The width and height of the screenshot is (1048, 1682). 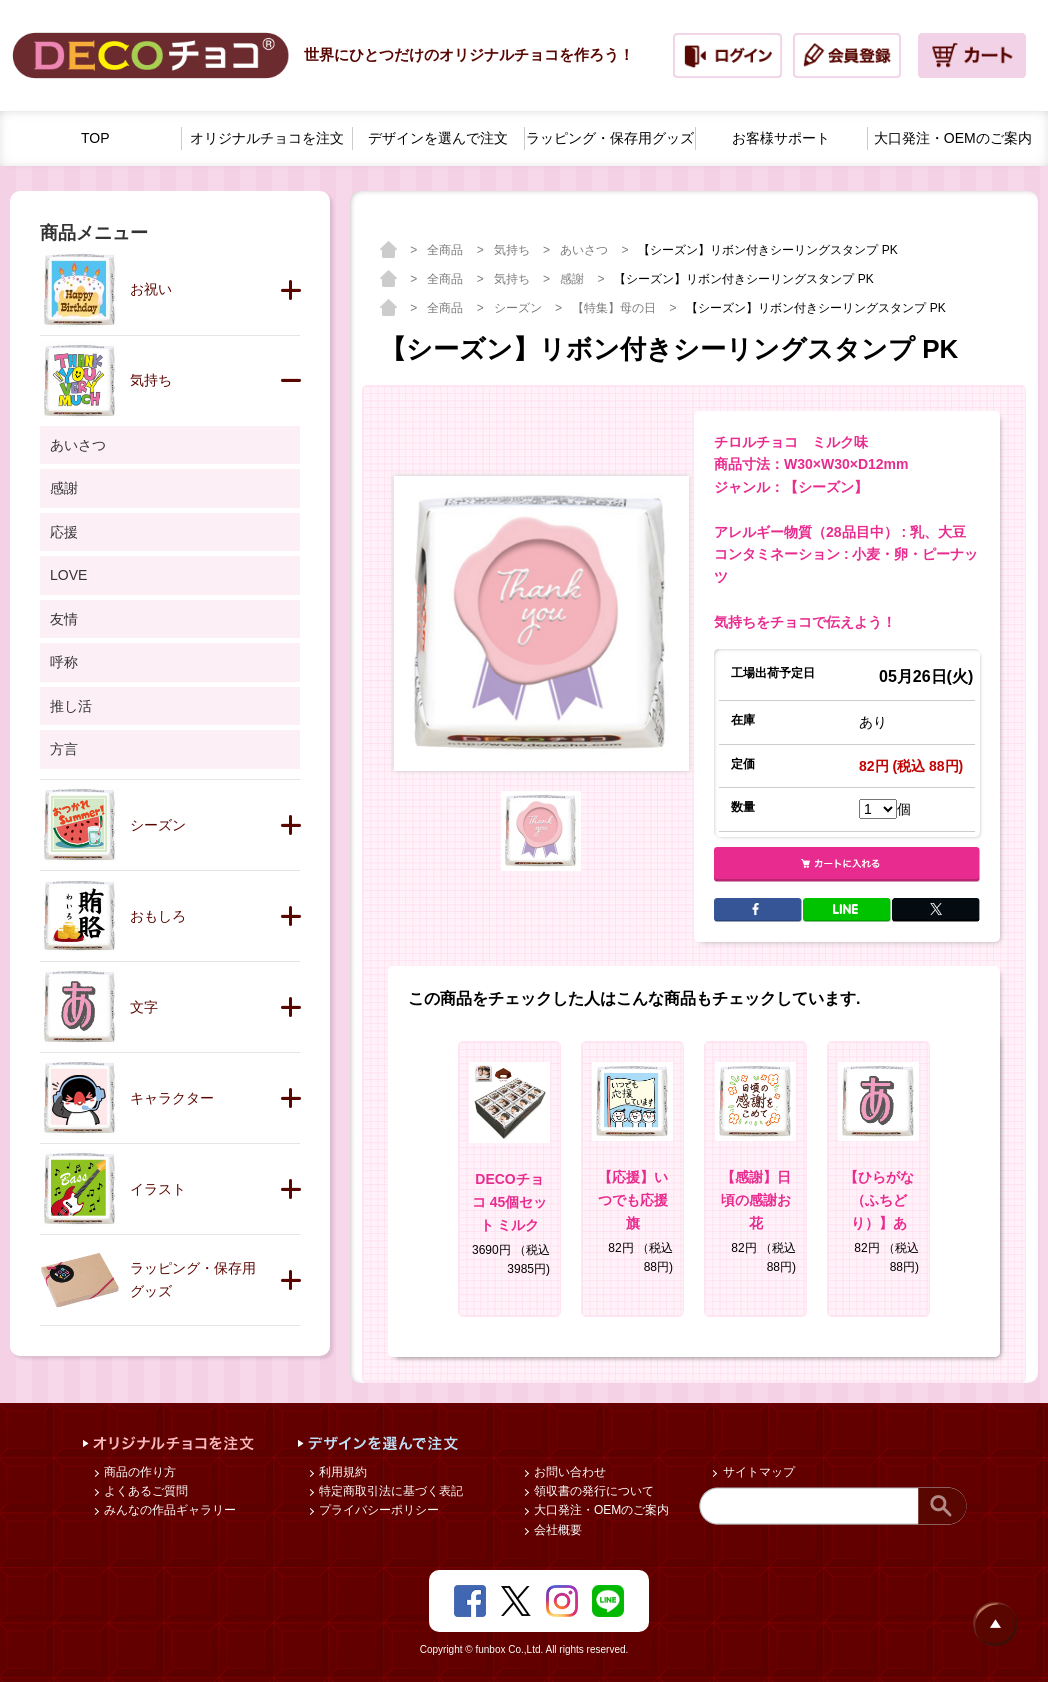 What do you see at coordinates (519, 308) in the screenshot?
I see `シーズン` at bounding box center [519, 308].